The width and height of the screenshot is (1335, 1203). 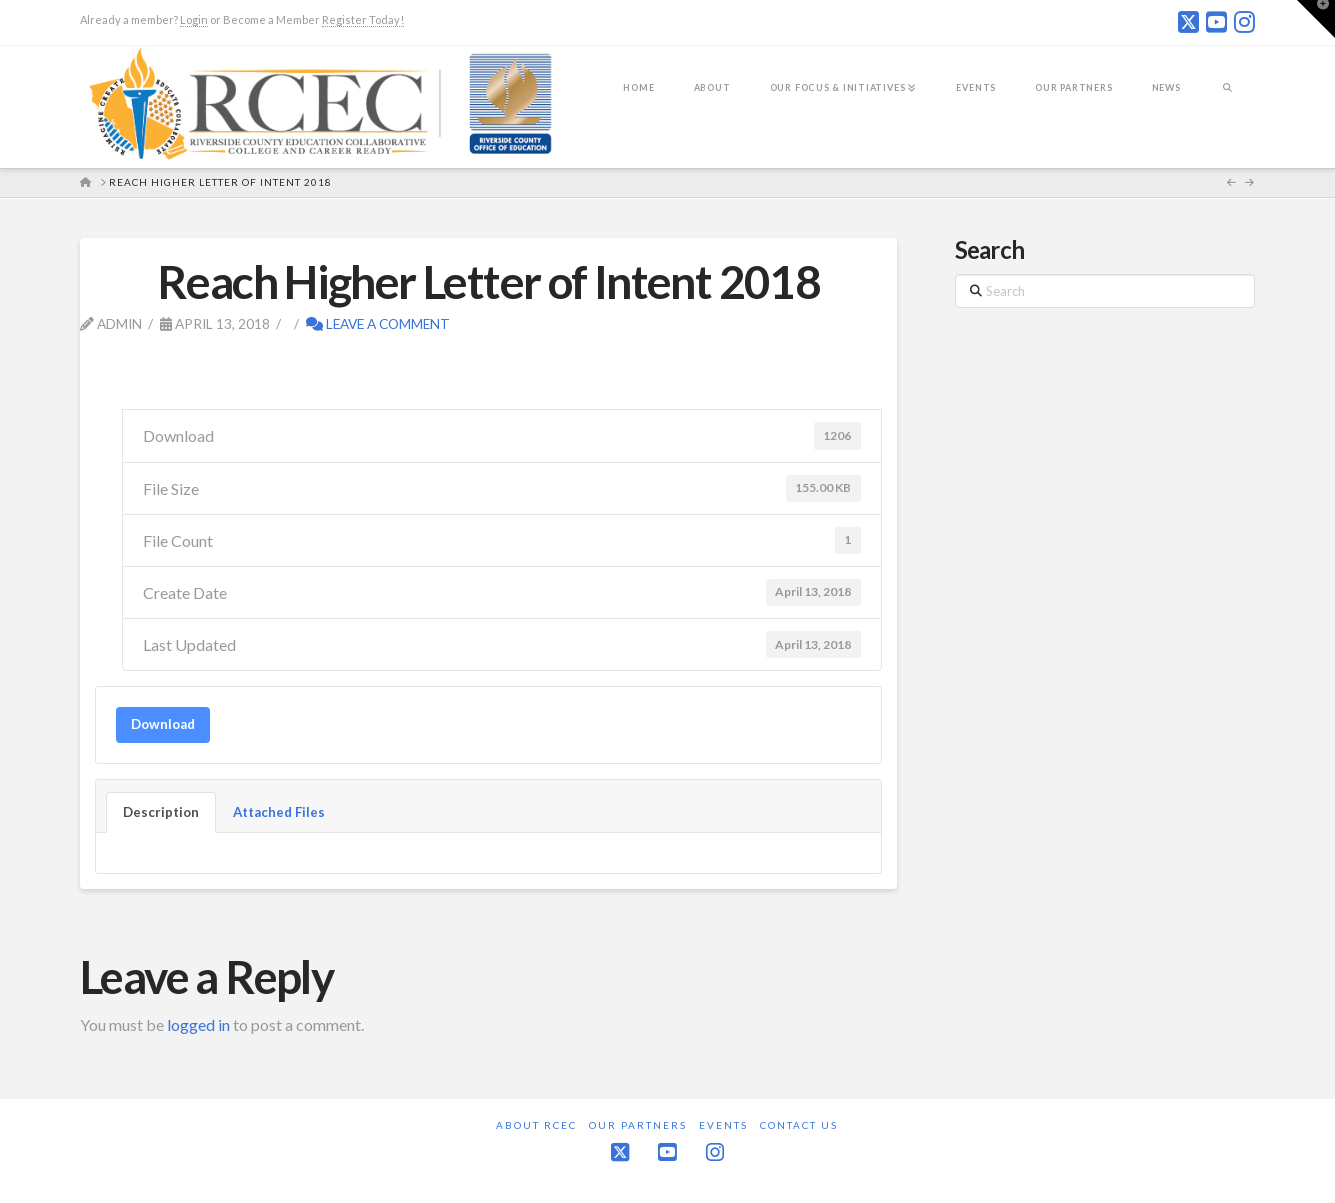 I want to click on logged in, so click(x=198, y=1024).